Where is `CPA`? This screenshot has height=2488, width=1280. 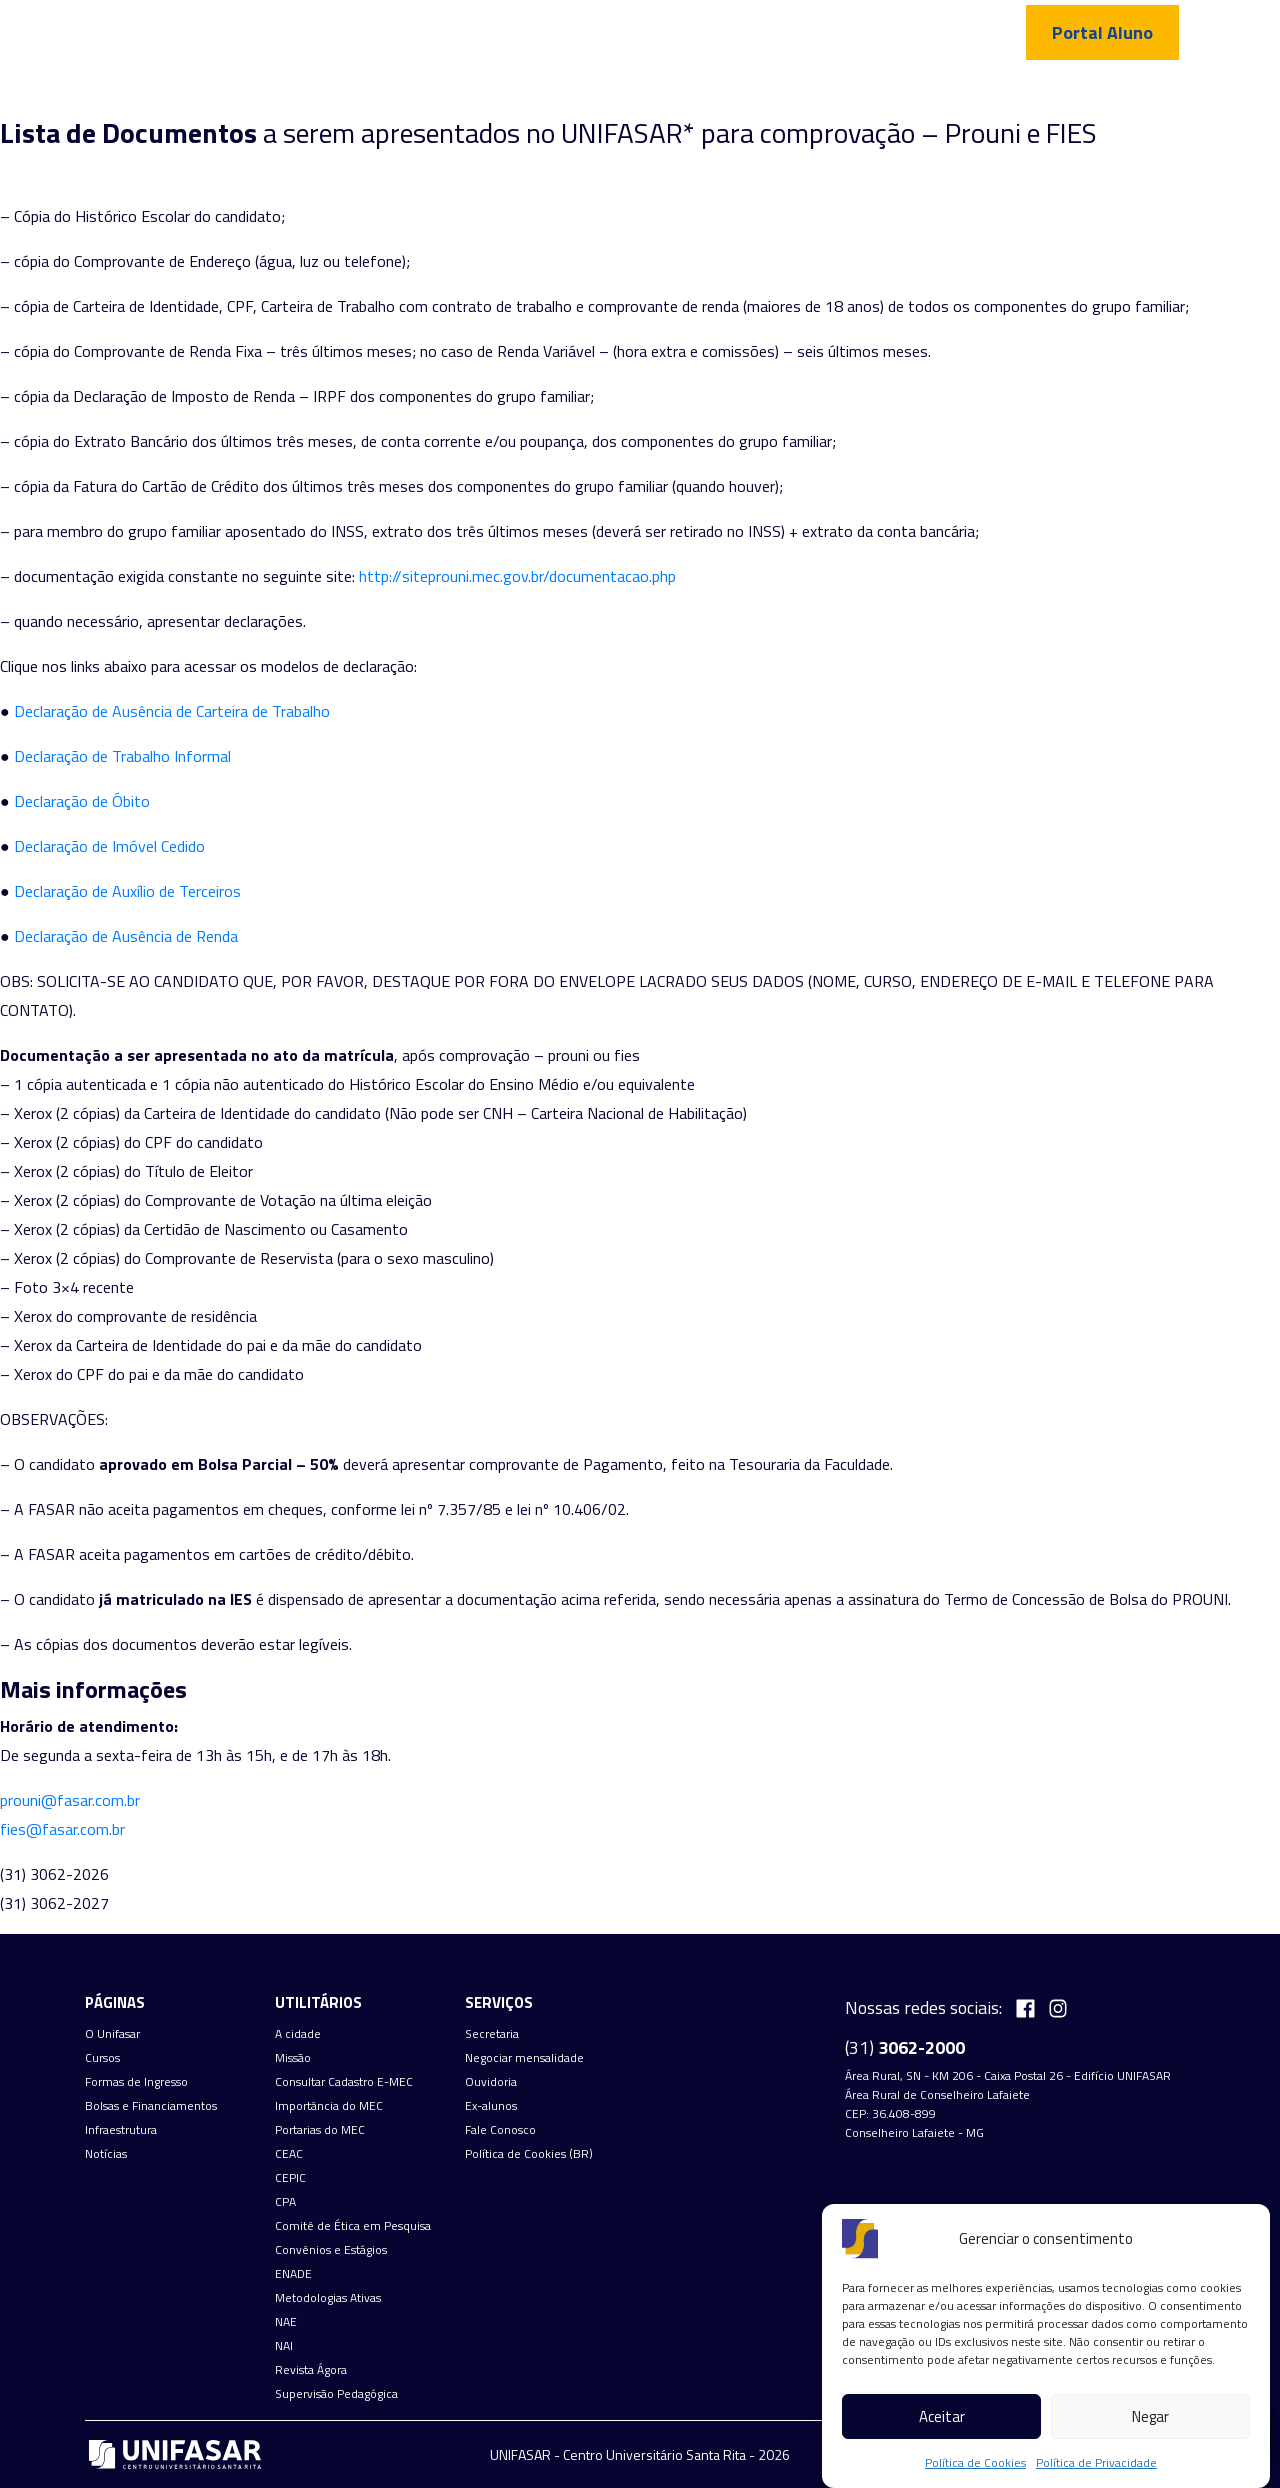
CPA is located at coordinates (285, 2202).